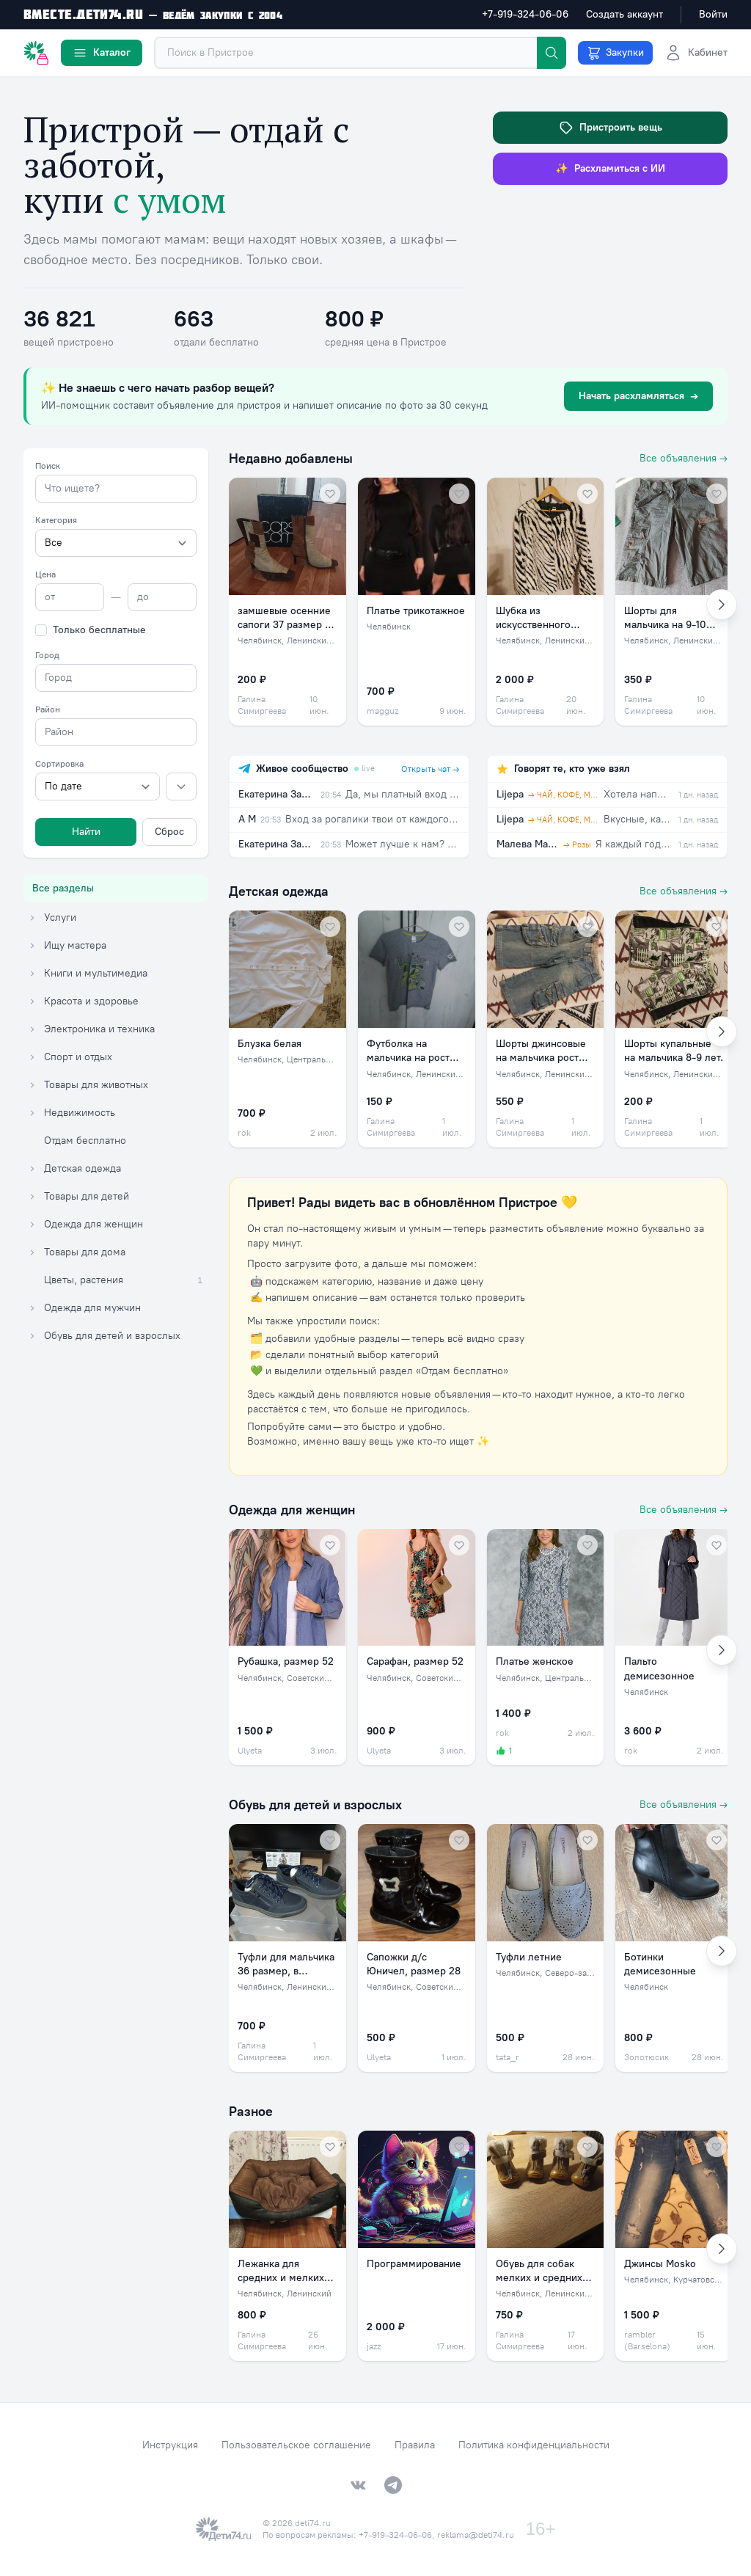 This screenshot has height=2576, width=751. Describe the element at coordinates (32, 1113) in the screenshot. I see `[Раскрыть категорию Недвижимость]` at that location.